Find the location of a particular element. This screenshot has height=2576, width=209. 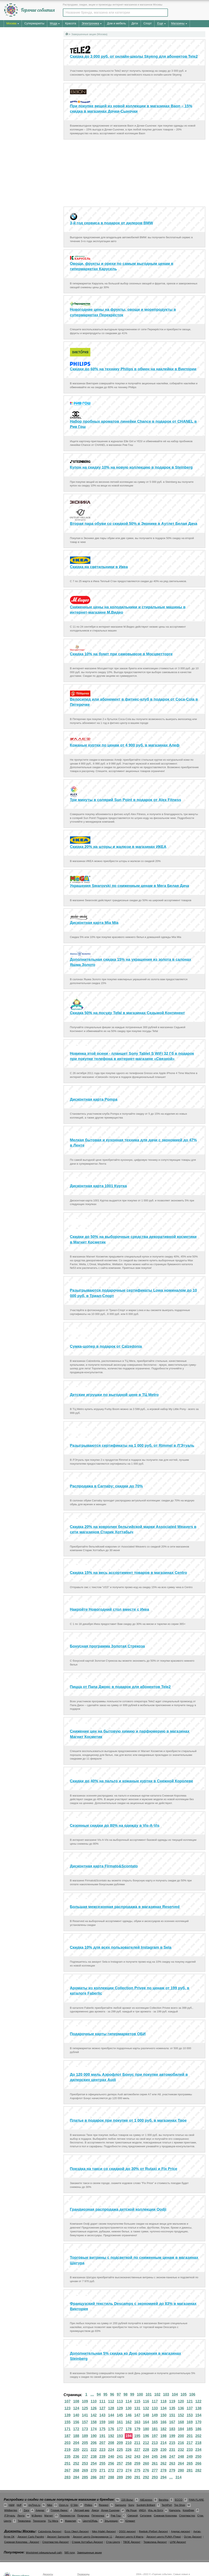

Иль де Ботэ is located at coordinates (155, 2473).